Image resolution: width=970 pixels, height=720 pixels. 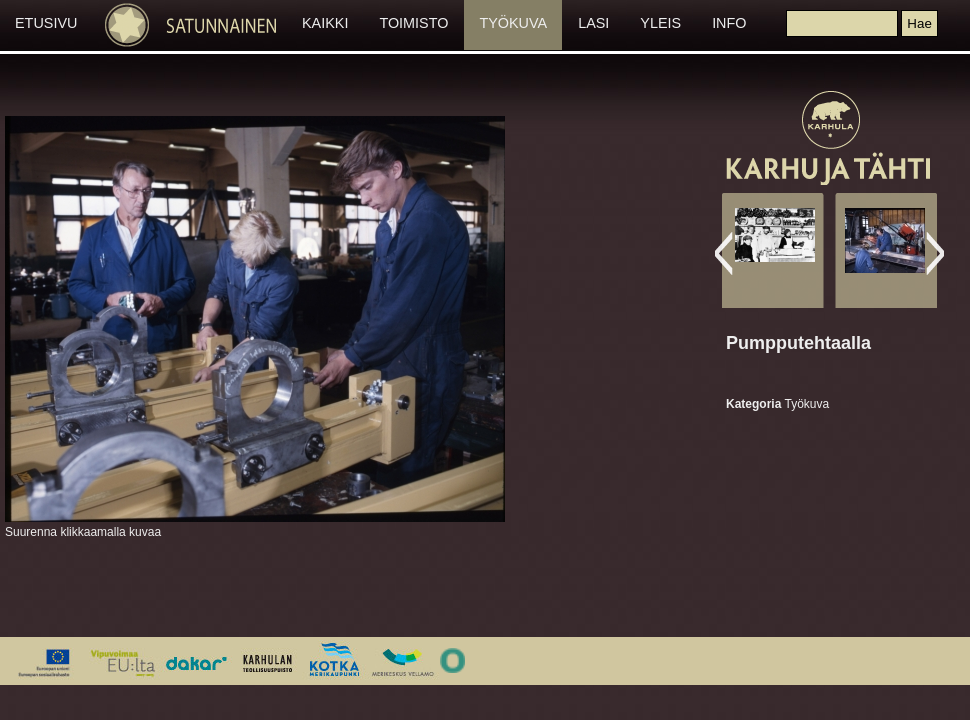 I want to click on [button], so click(x=919, y=23).